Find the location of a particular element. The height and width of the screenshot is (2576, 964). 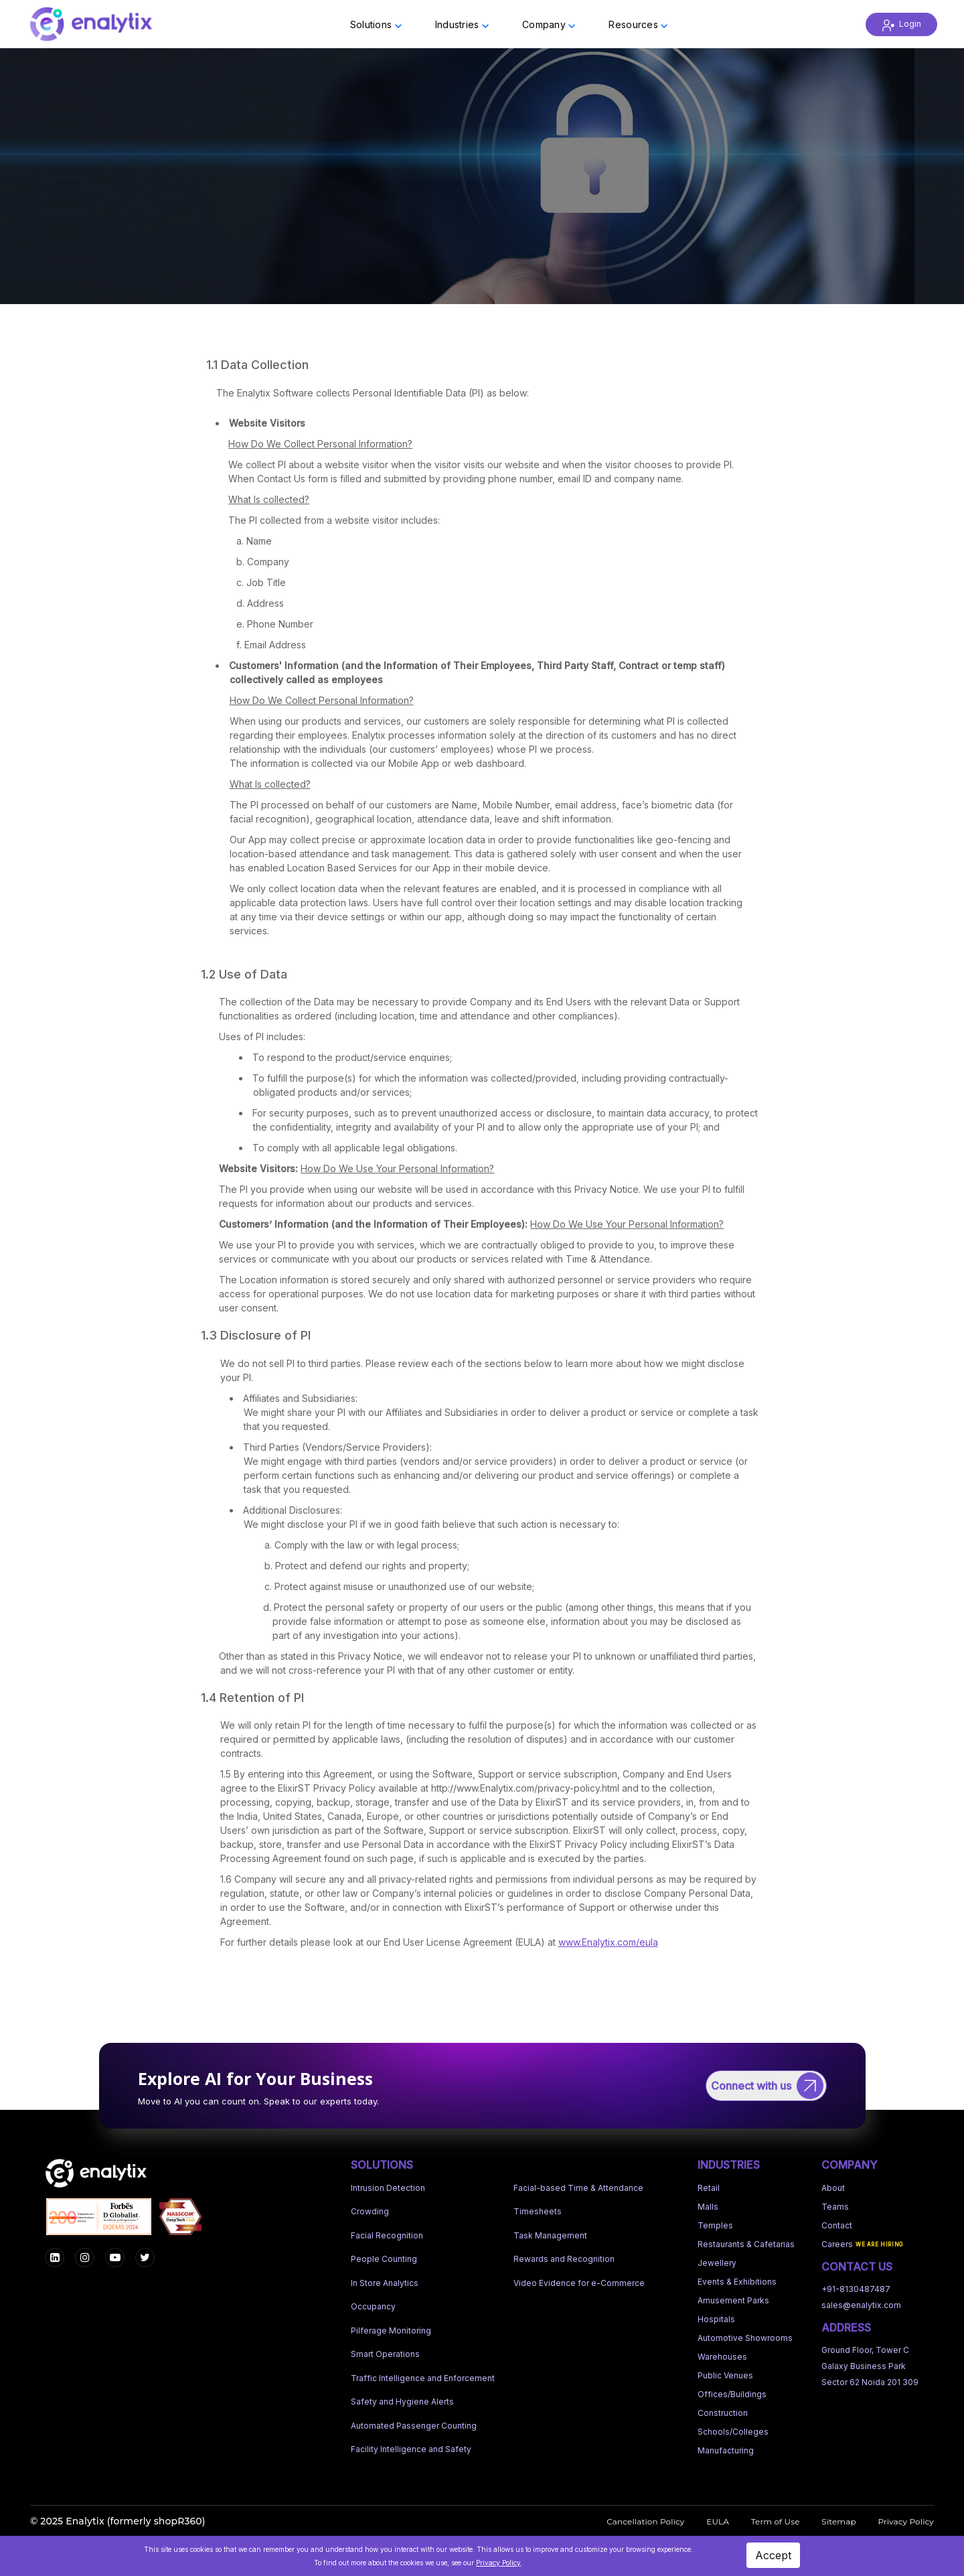

Manufacturing is located at coordinates (726, 2450).